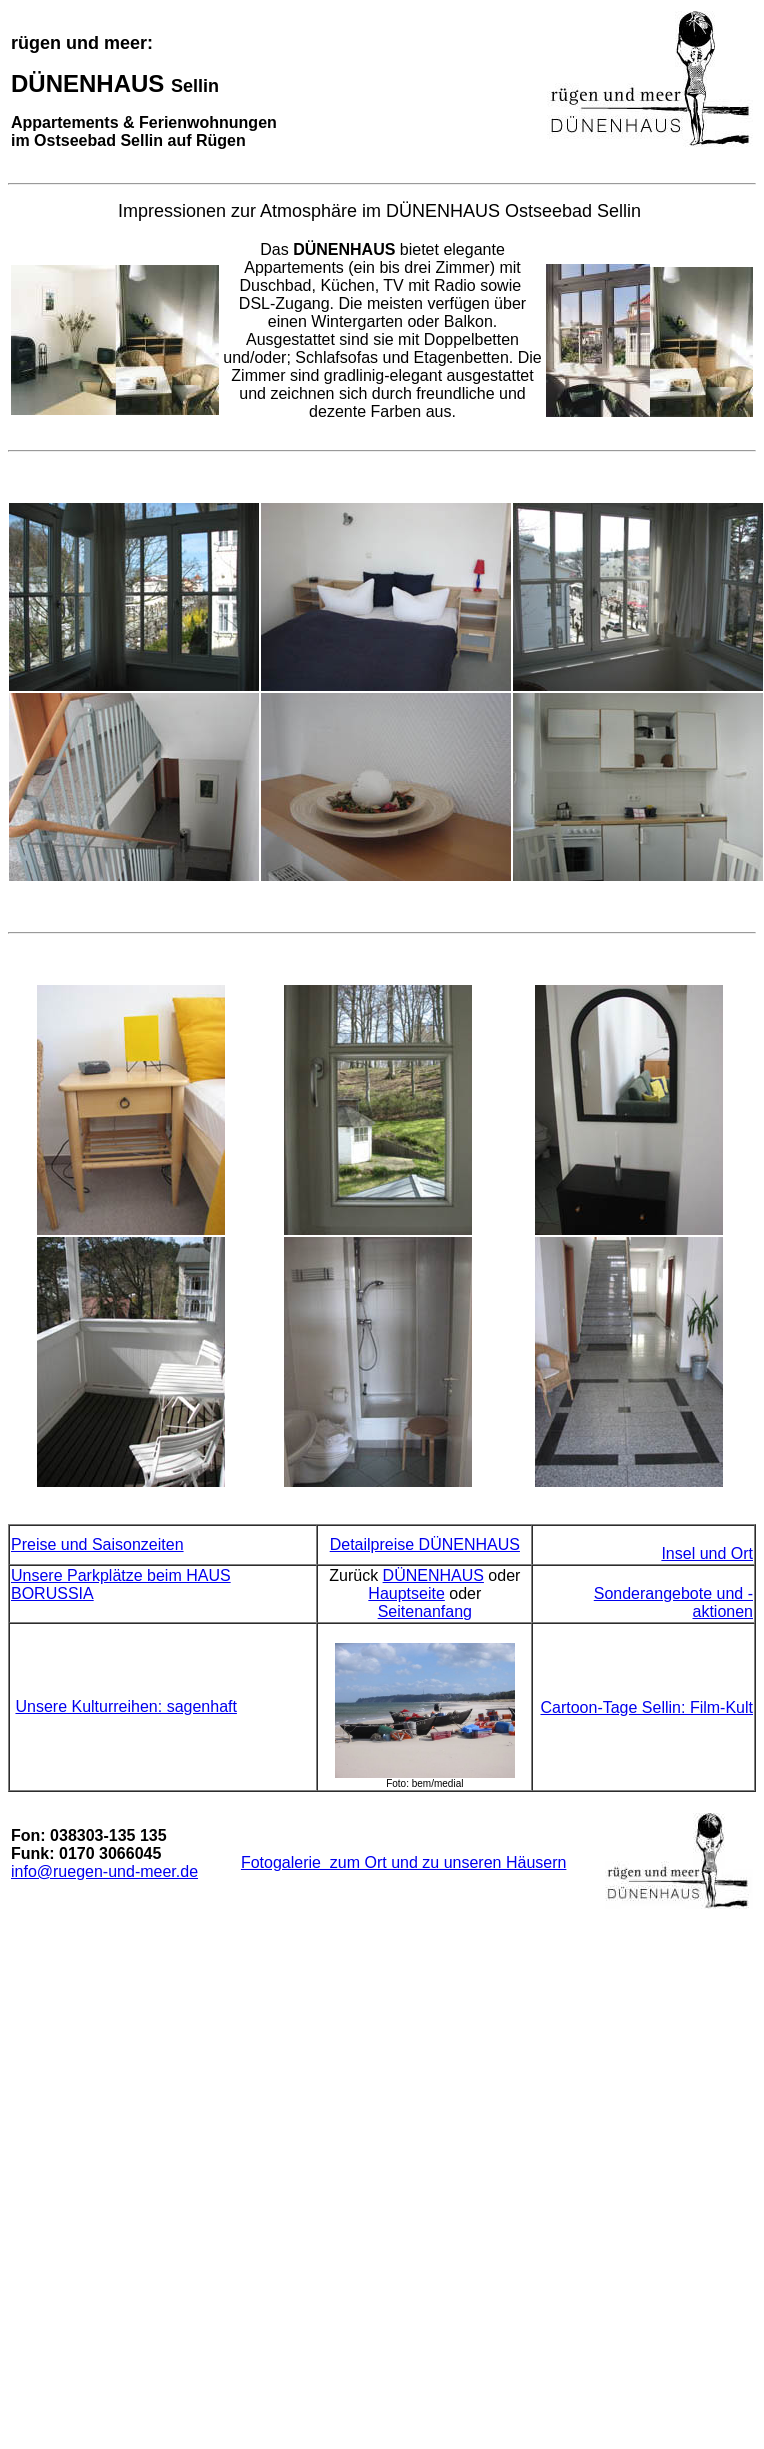 The image size is (764, 2449). I want to click on DÜNENHAUS, so click(433, 1575).